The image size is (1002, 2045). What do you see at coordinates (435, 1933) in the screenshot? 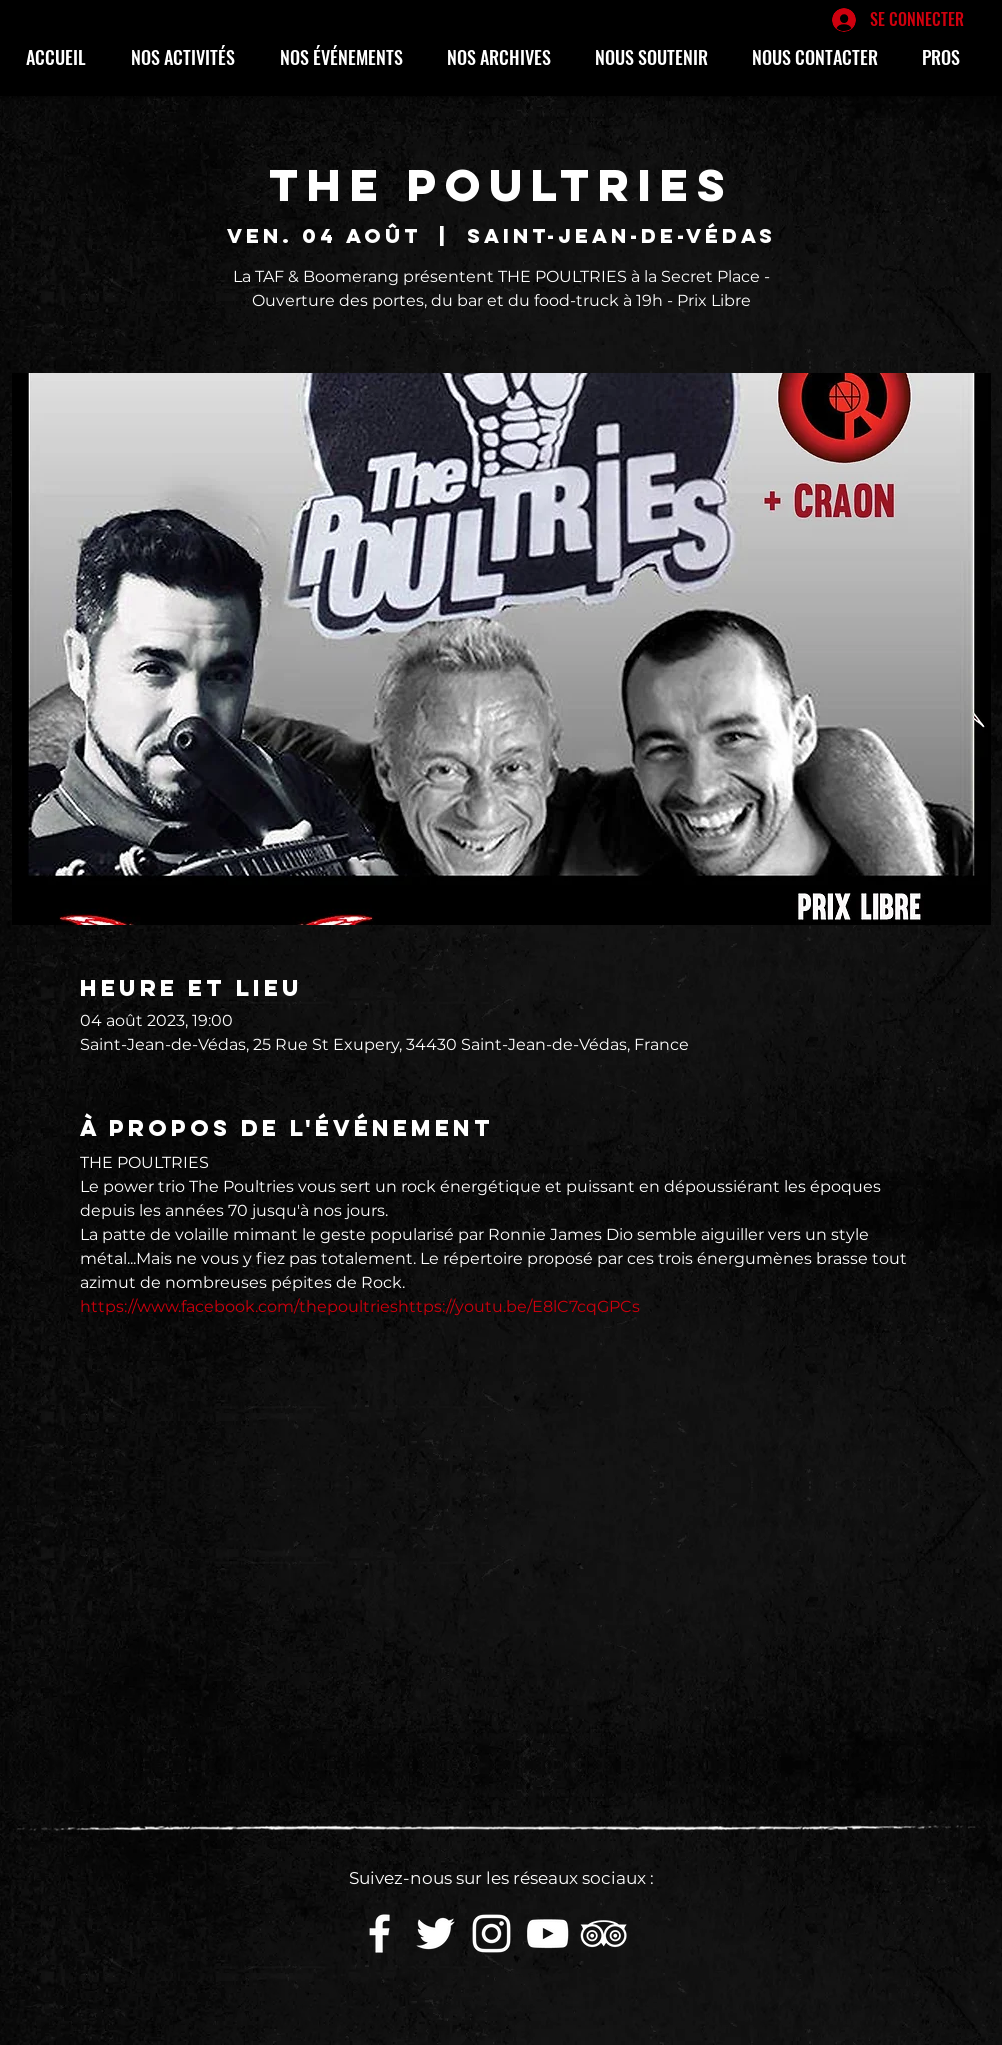
I see `[White Twitter Icon]` at bounding box center [435, 1933].